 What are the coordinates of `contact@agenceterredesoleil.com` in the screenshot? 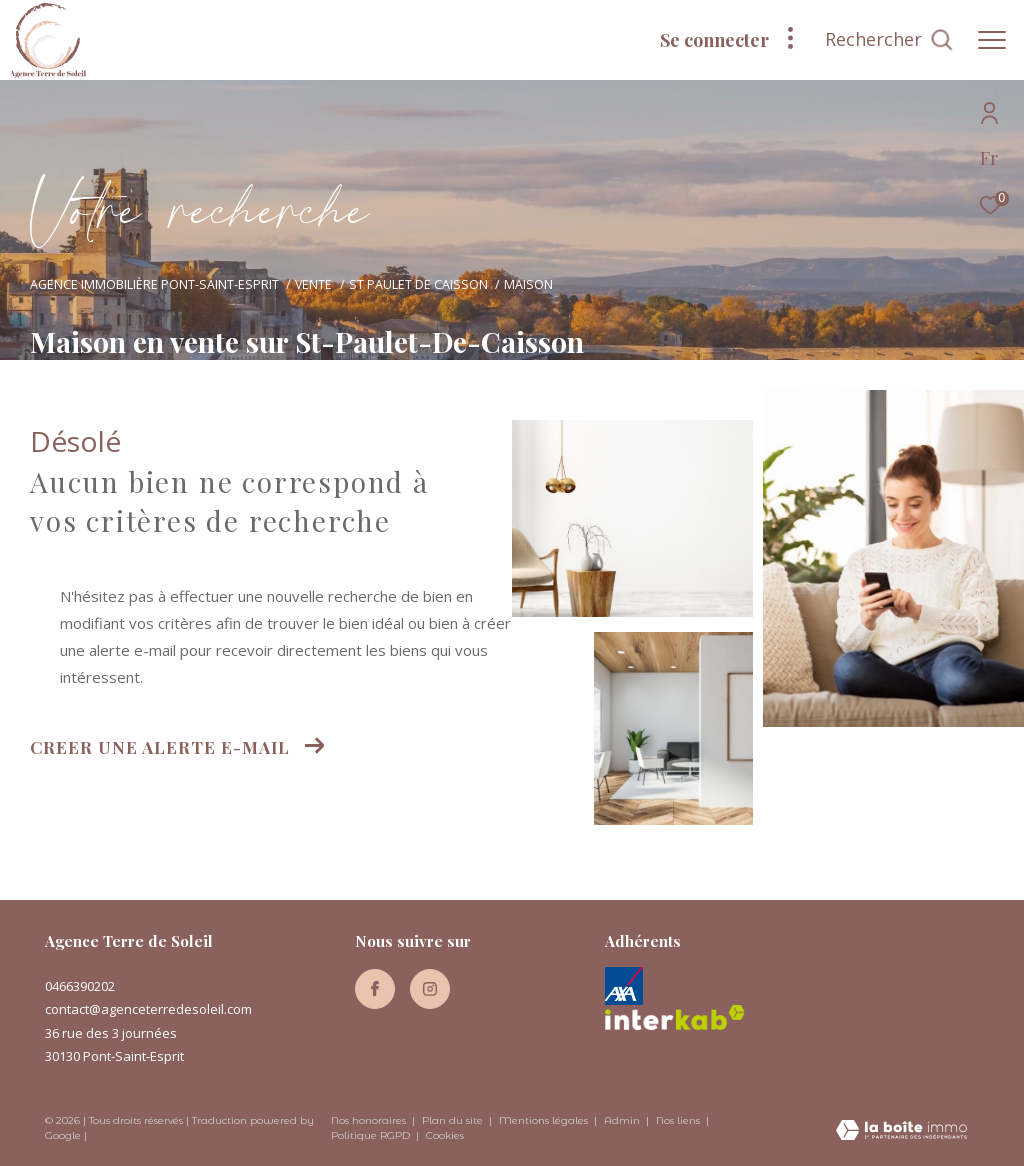 It's located at (148, 1009).